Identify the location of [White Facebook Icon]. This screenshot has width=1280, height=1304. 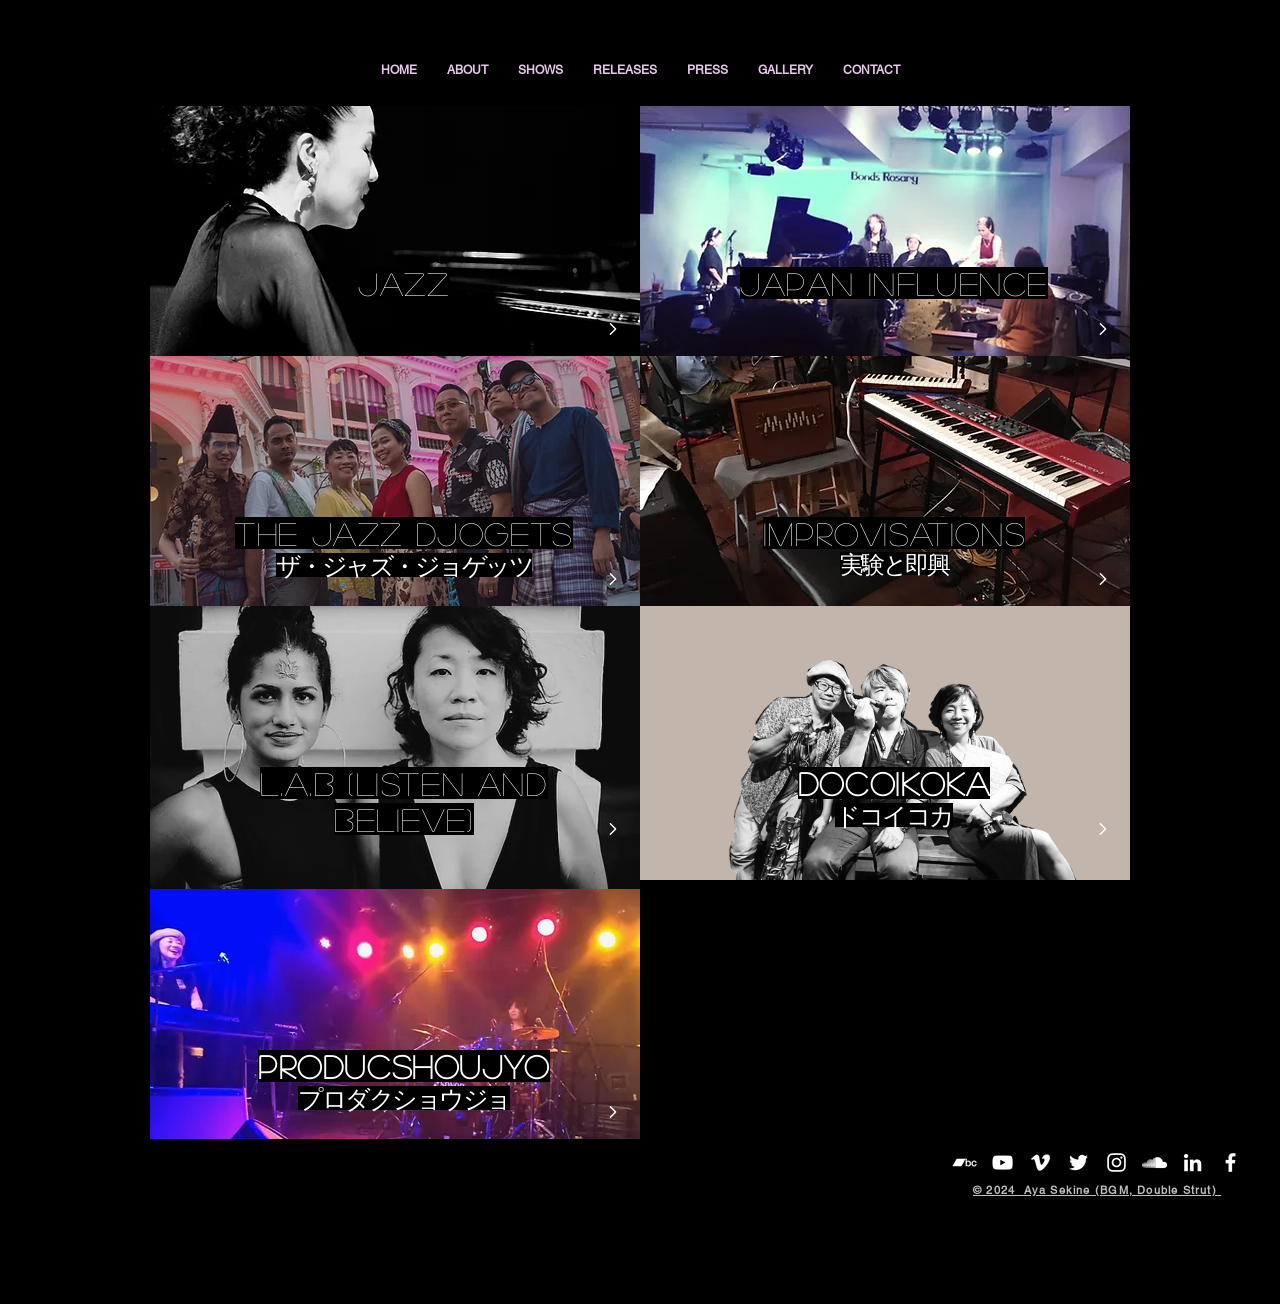
(1230, 1162).